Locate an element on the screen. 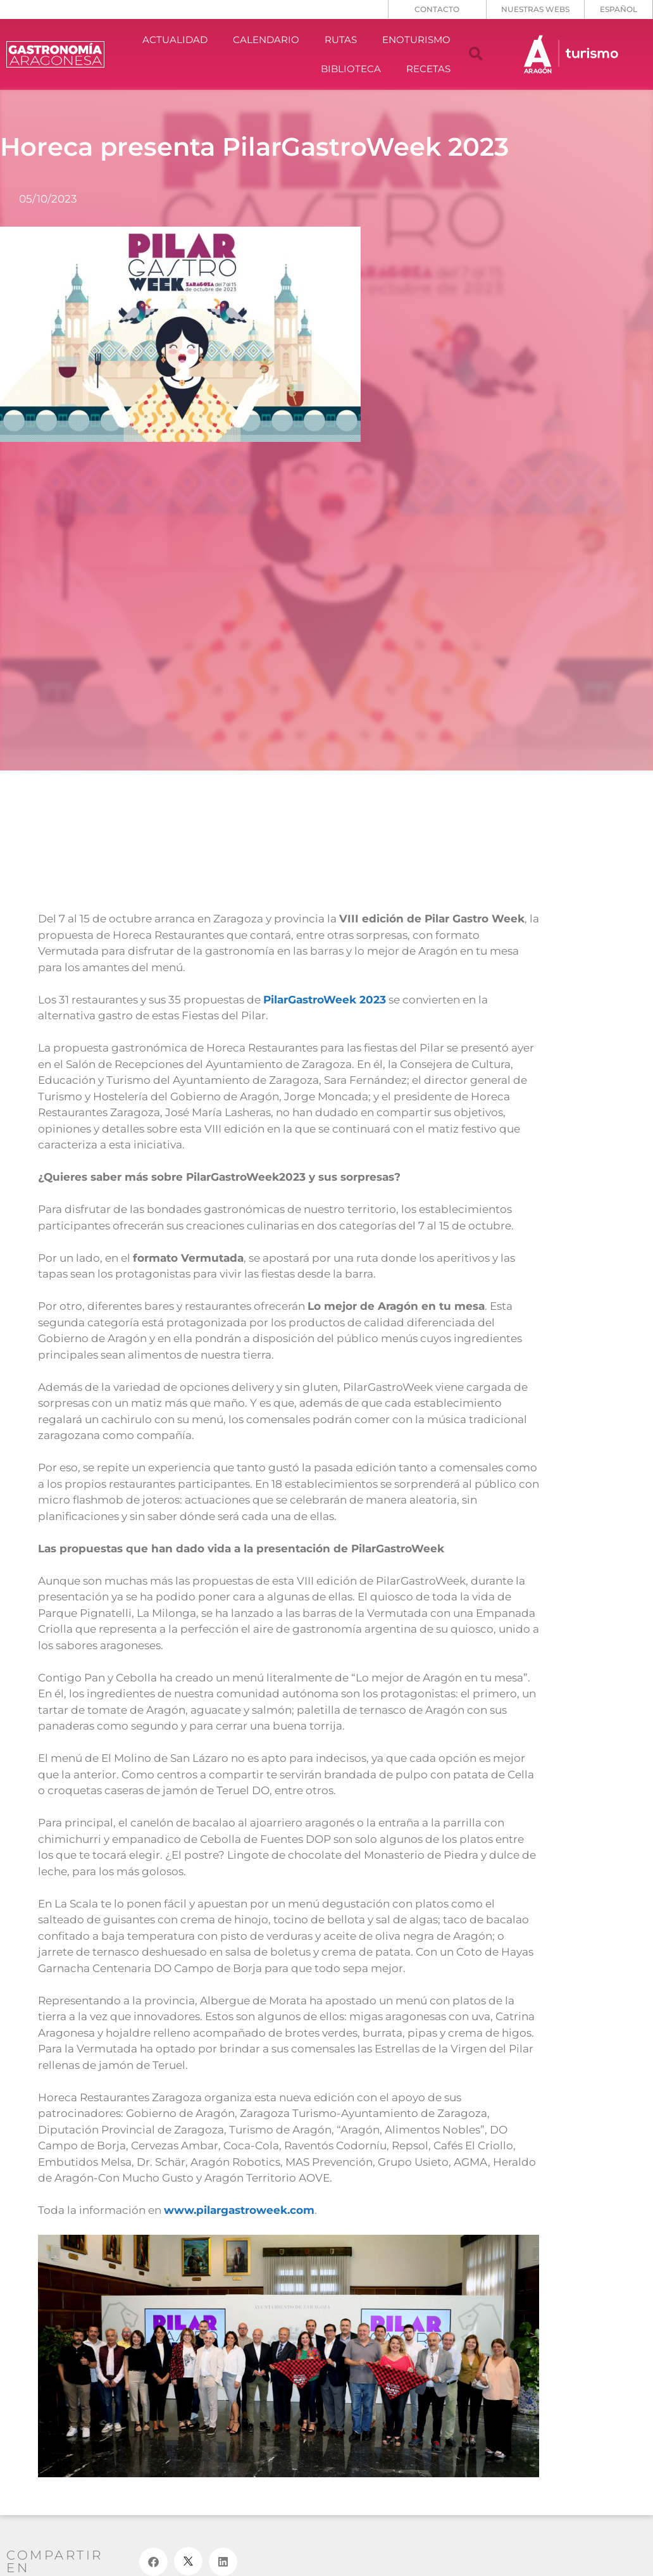 This screenshot has width=653, height=2576. [button] is located at coordinates (475, 54).